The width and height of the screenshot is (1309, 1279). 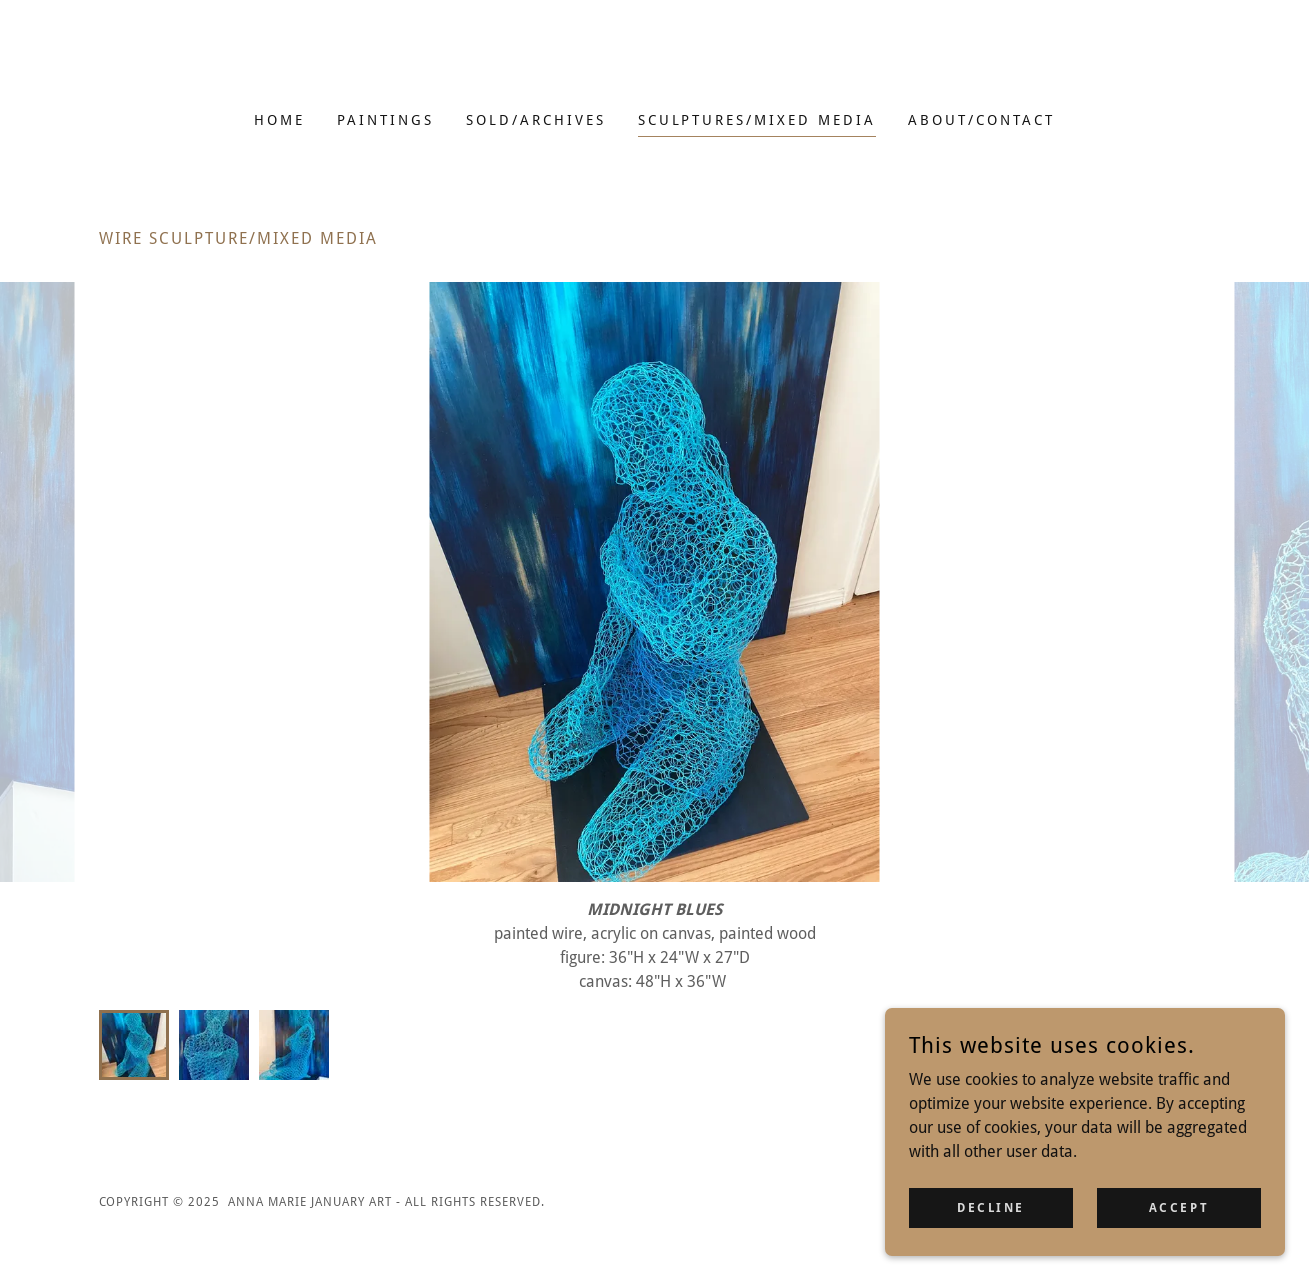 What do you see at coordinates (385, 120) in the screenshot?
I see `PAINTINGS [link]` at bounding box center [385, 120].